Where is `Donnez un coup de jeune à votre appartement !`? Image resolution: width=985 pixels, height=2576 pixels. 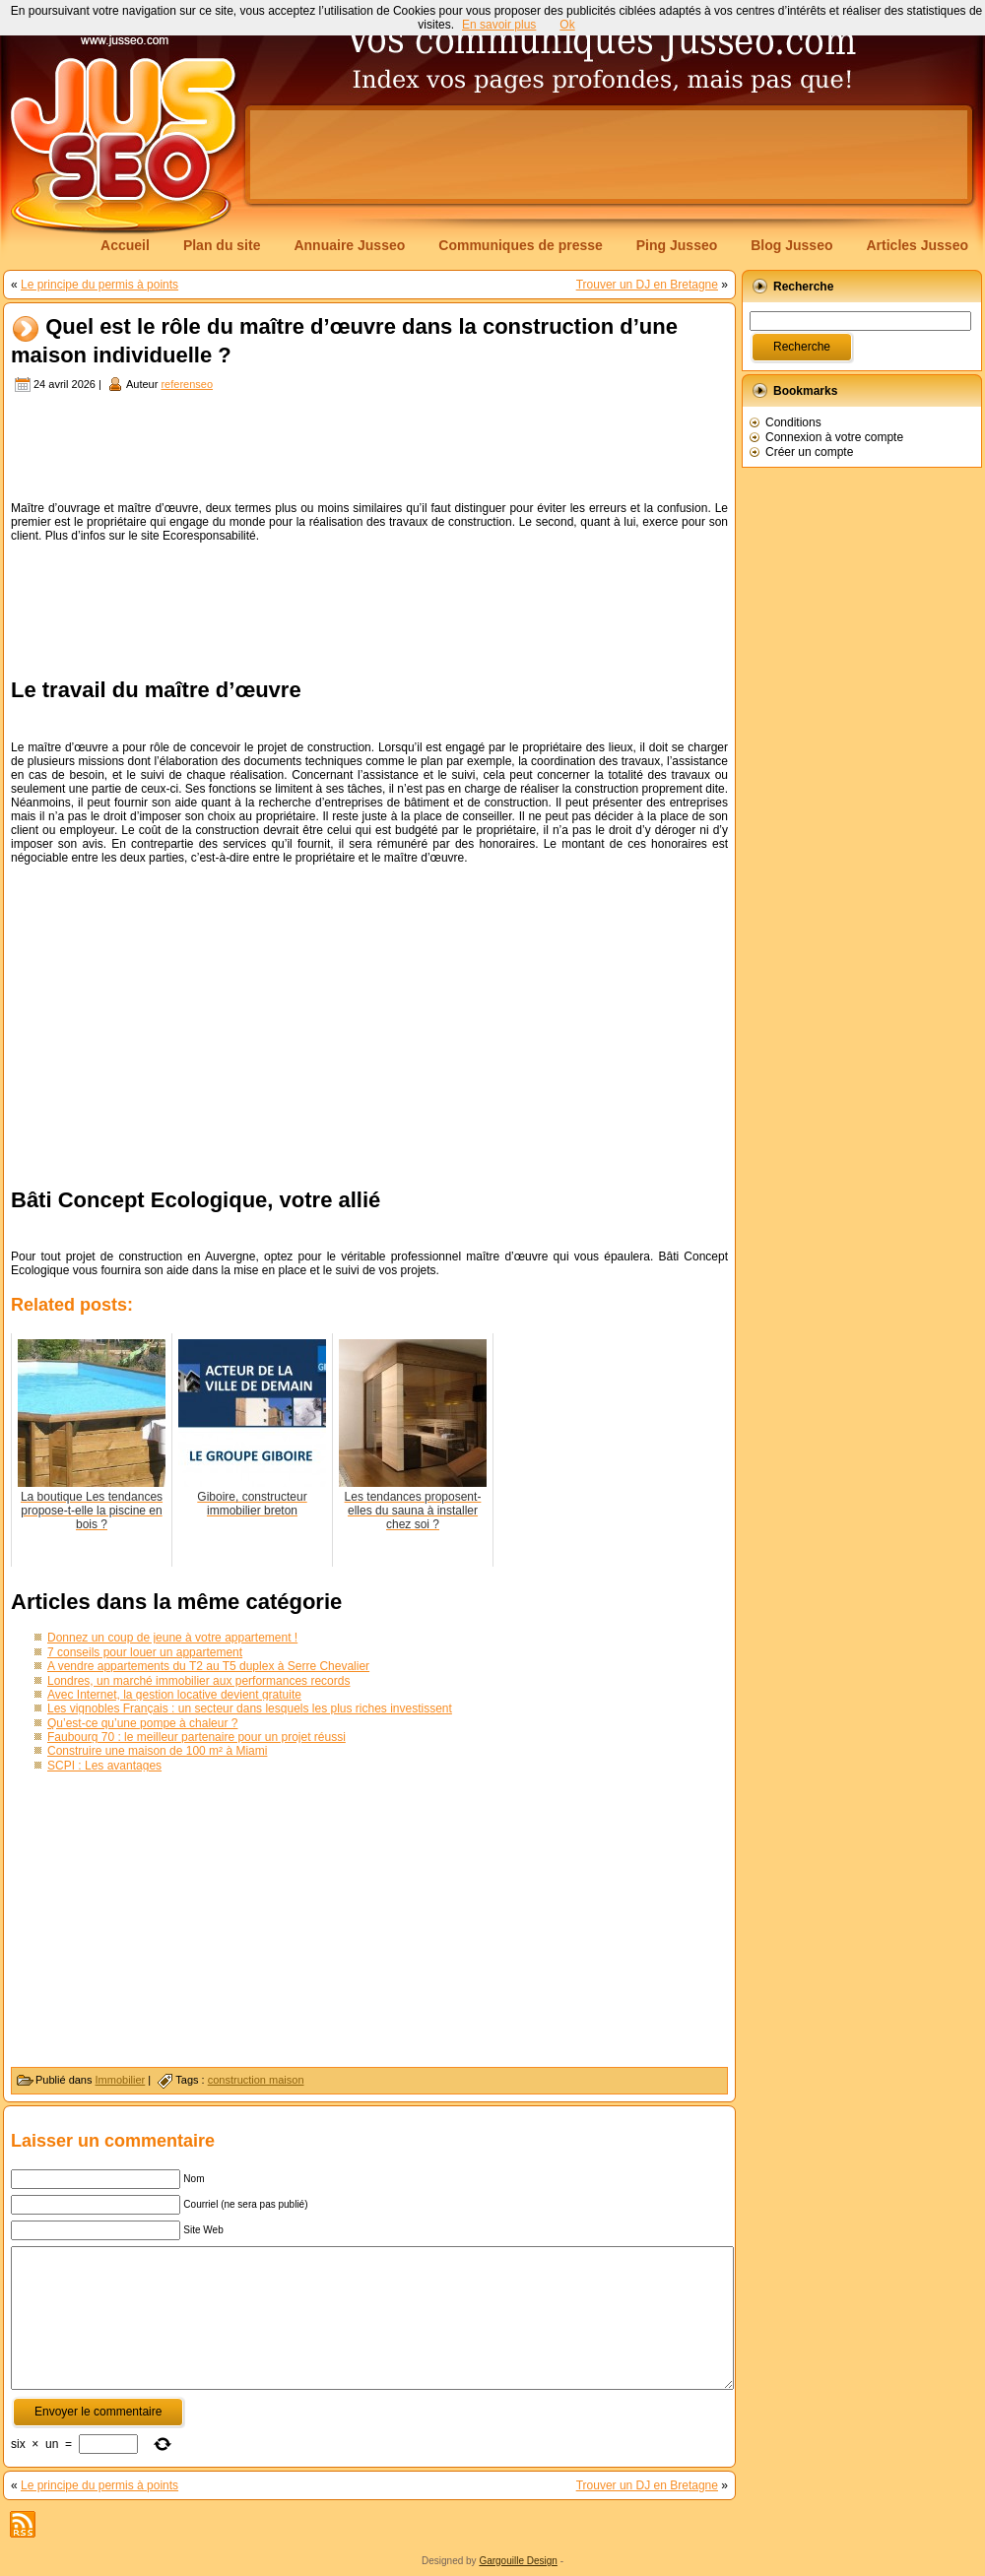
Donnez un coup de jeune à votre appartement ! is located at coordinates (172, 1637).